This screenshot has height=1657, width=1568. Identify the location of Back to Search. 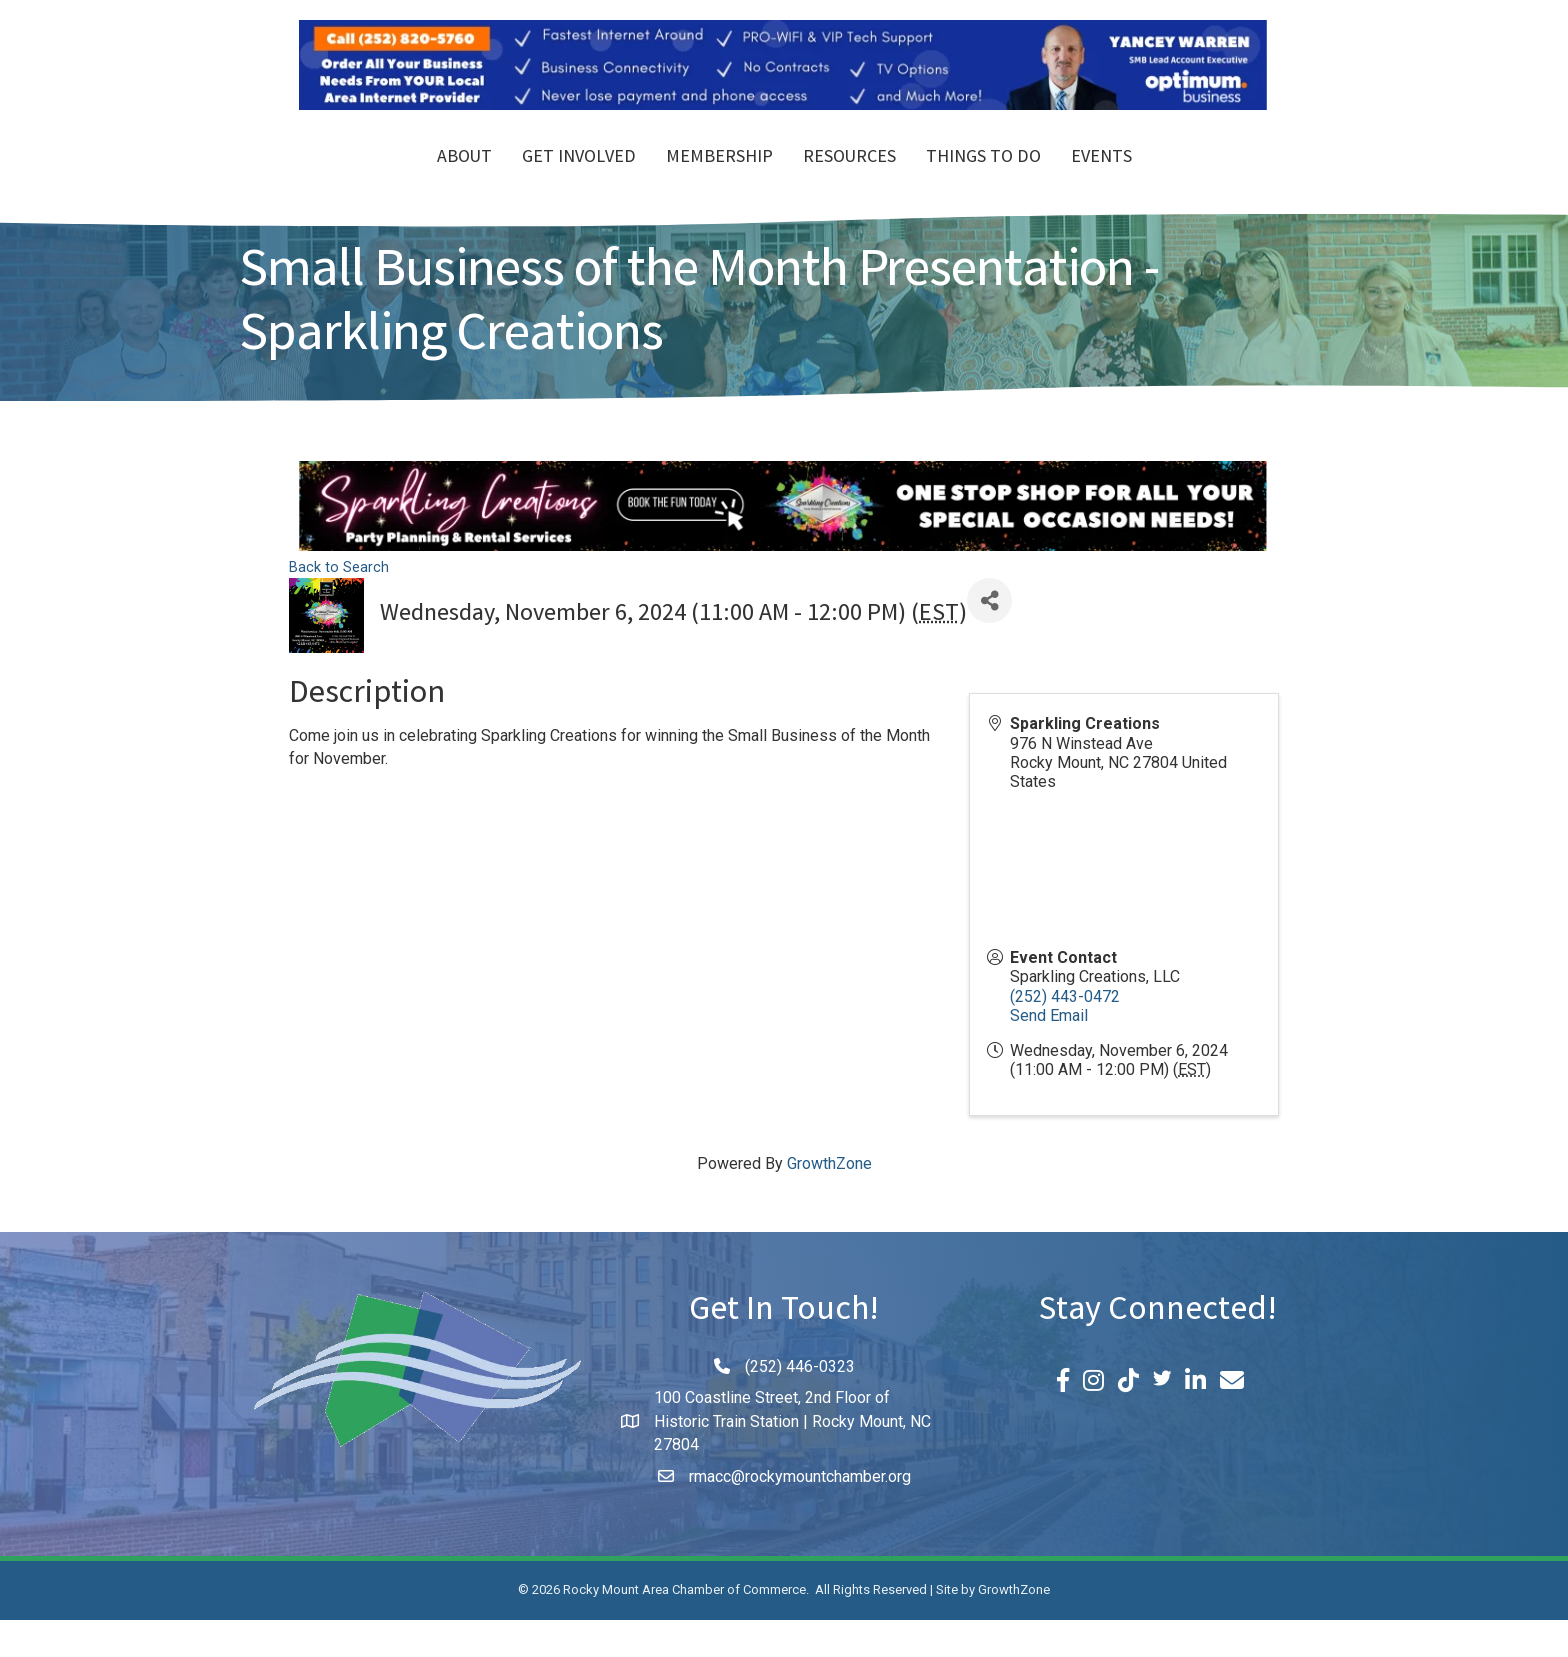
(339, 603).